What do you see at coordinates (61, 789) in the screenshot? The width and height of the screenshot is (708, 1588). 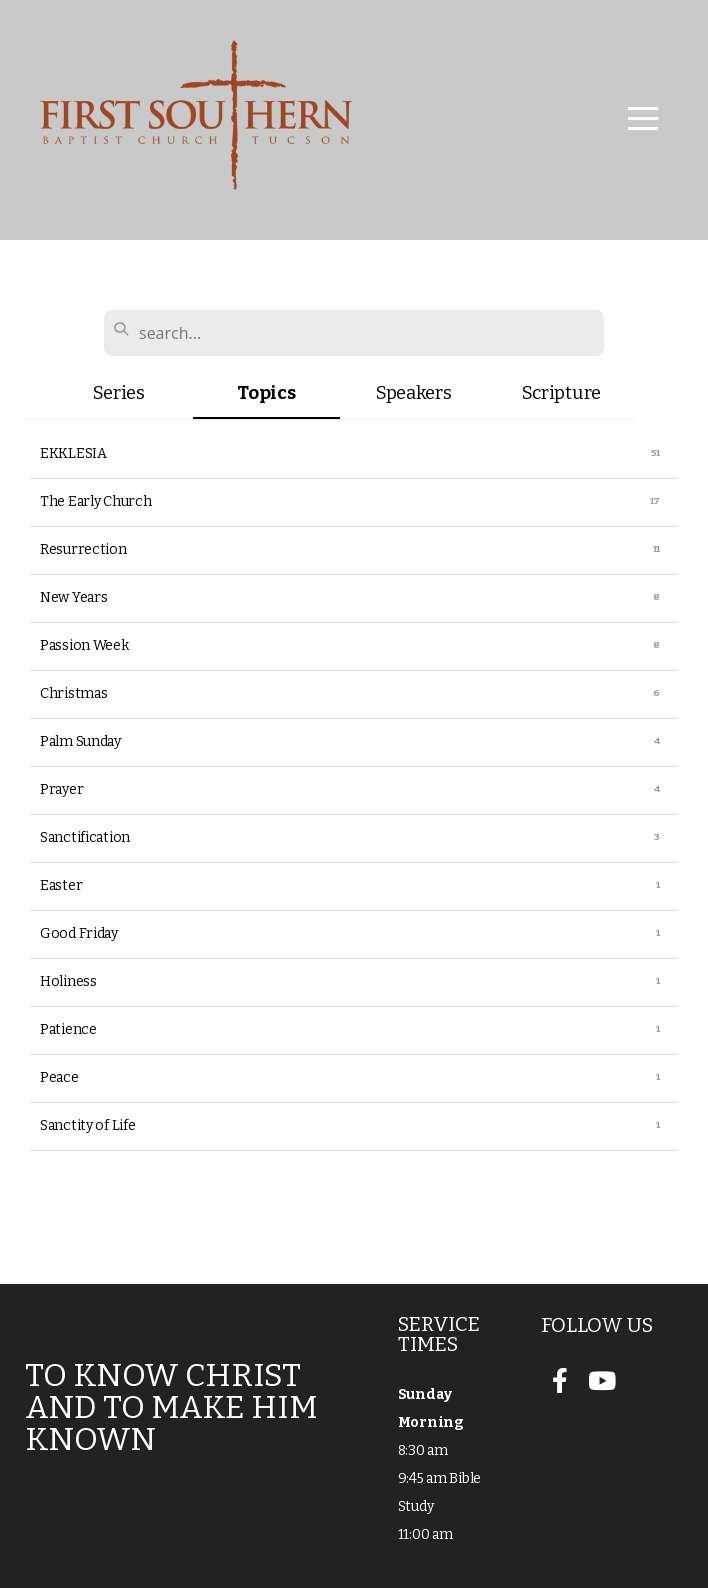 I see `Prayer` at bounding box center [61, 789].